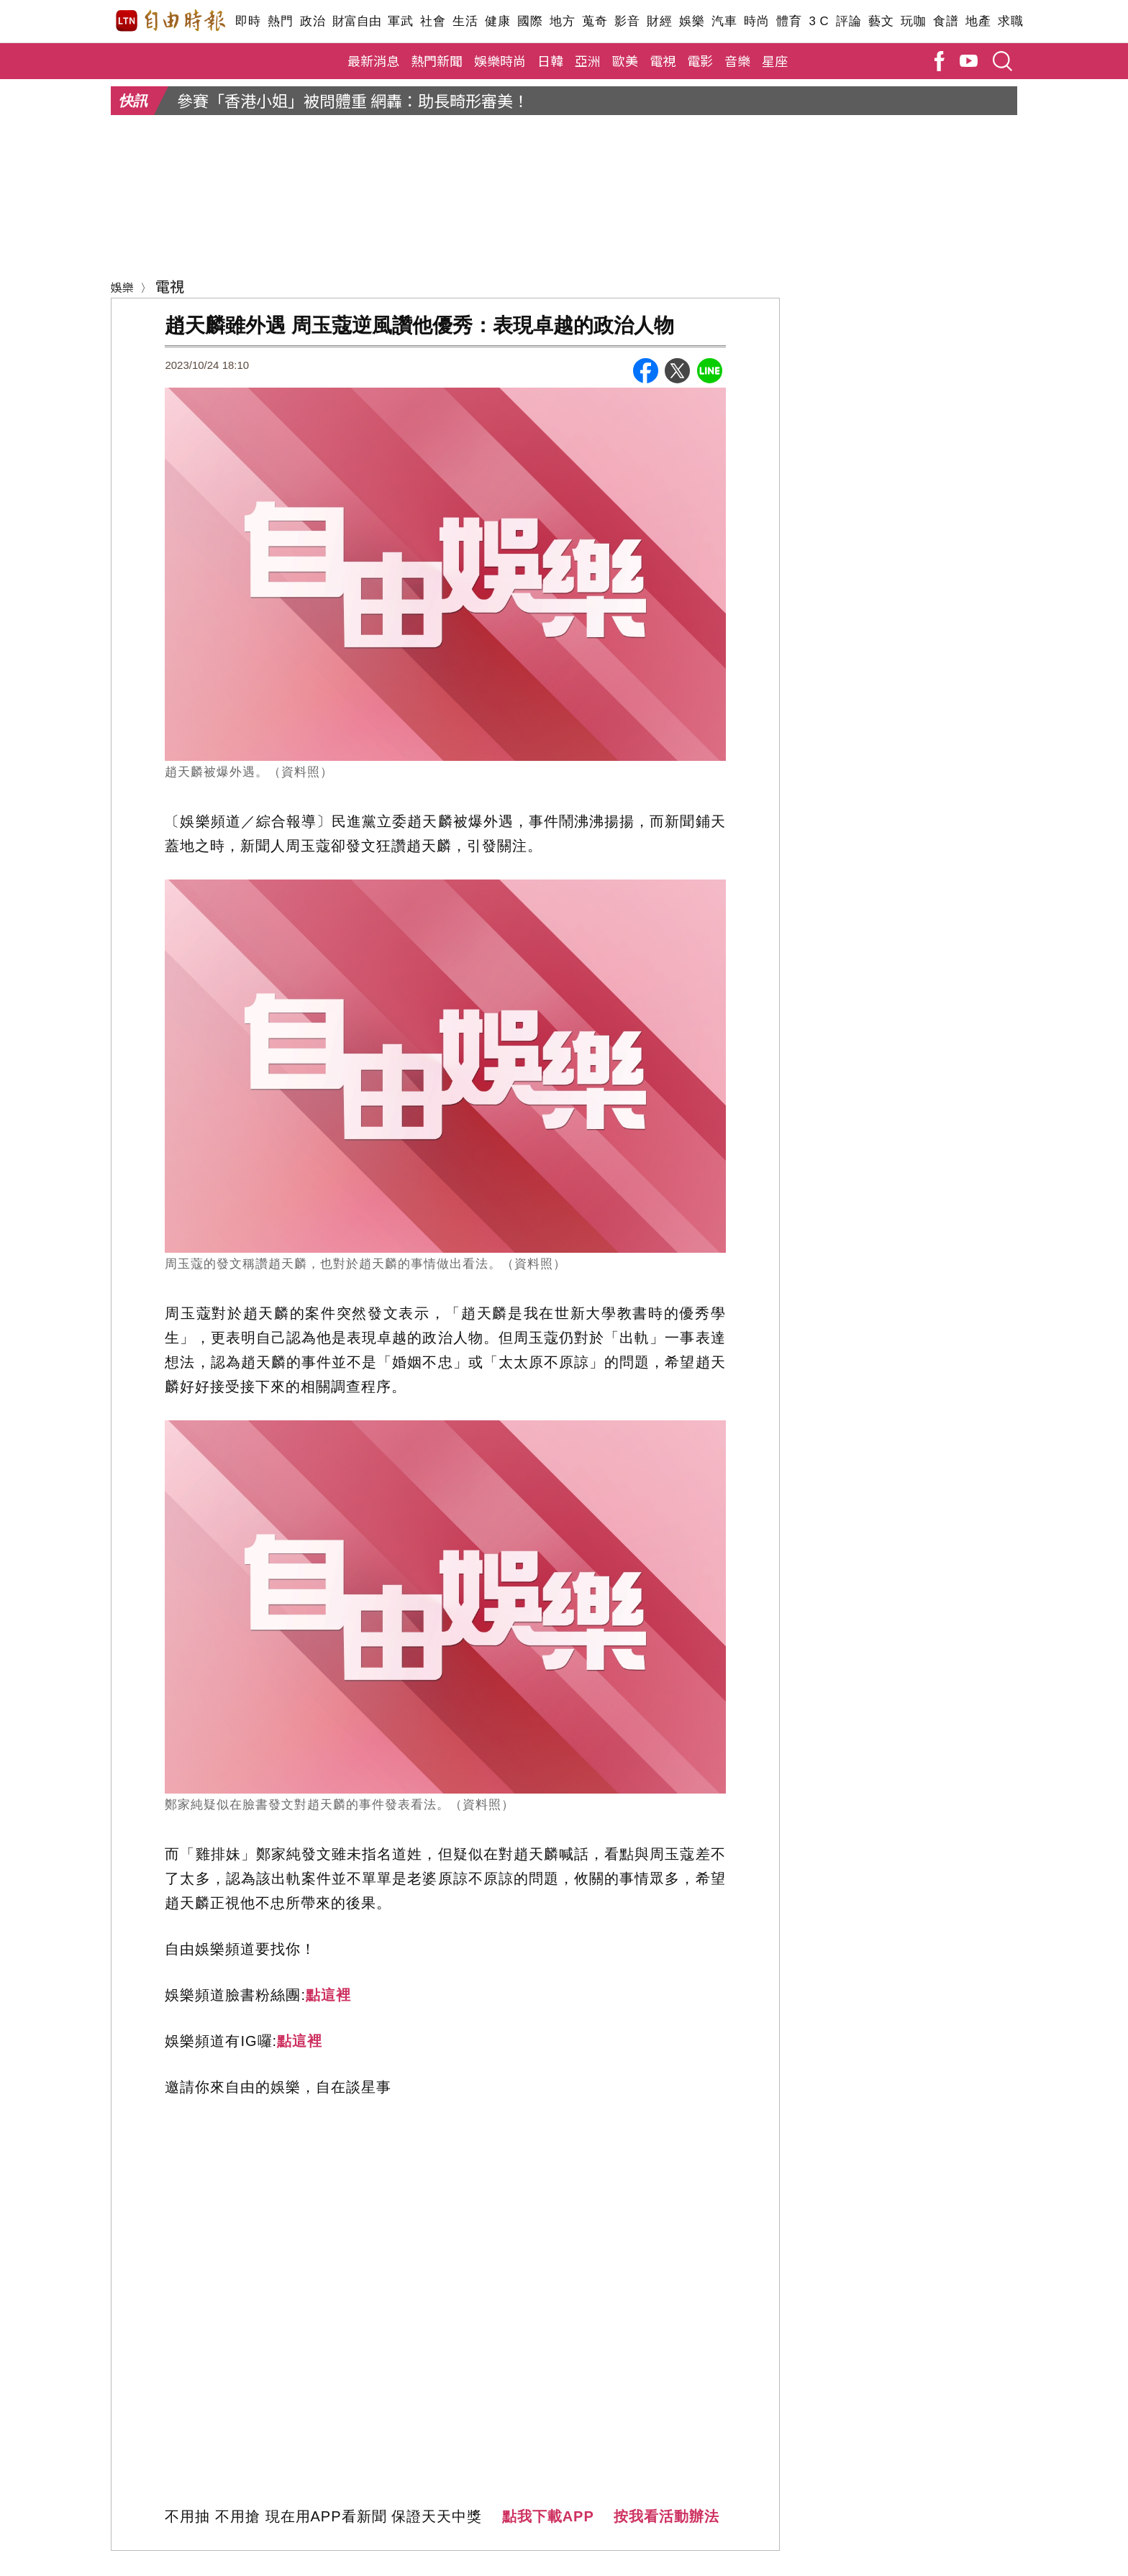 The width and height of the screenshot is (1128, 2576). I want to click on 玩咖, so click(913, 21).